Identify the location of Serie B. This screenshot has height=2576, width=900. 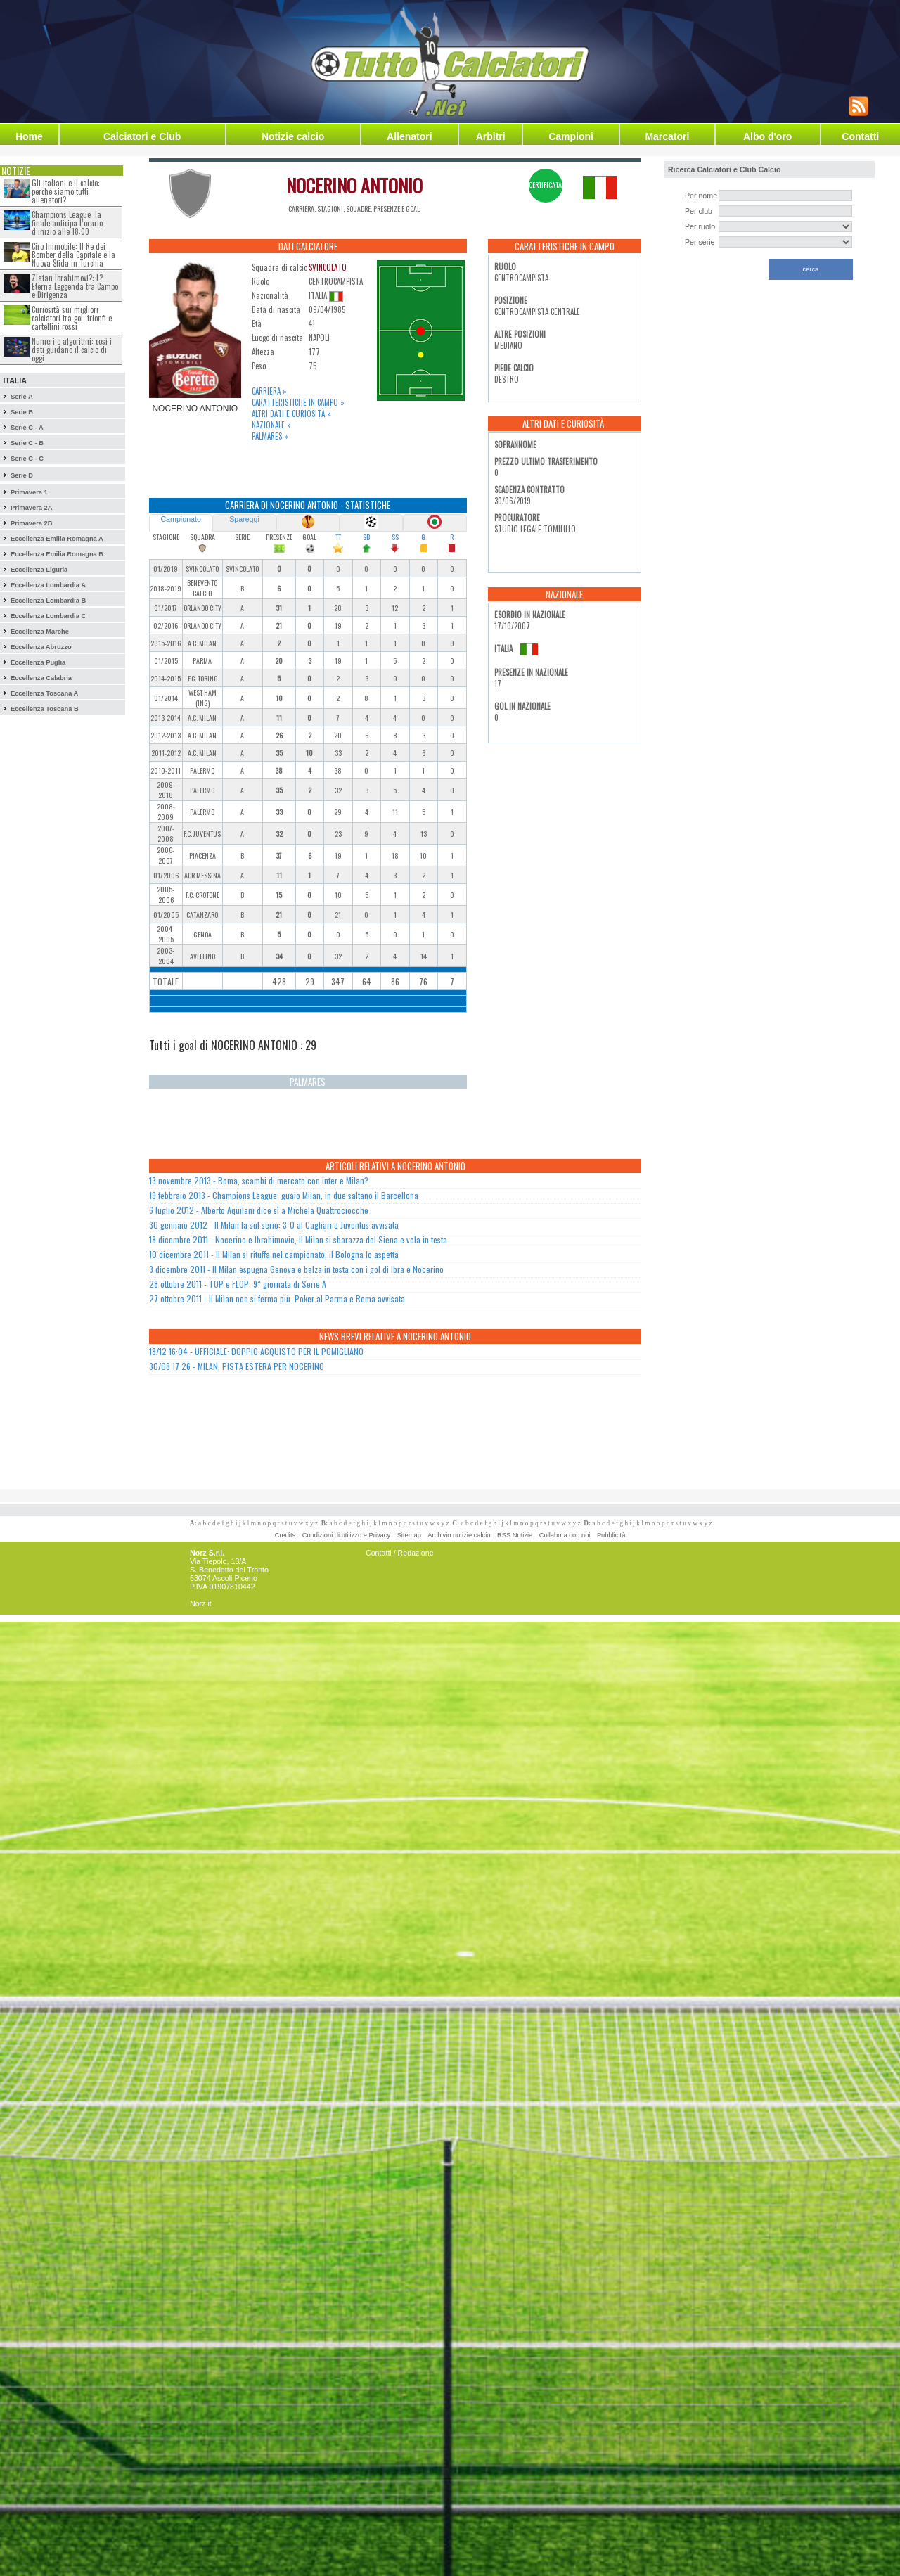
(22, 412).